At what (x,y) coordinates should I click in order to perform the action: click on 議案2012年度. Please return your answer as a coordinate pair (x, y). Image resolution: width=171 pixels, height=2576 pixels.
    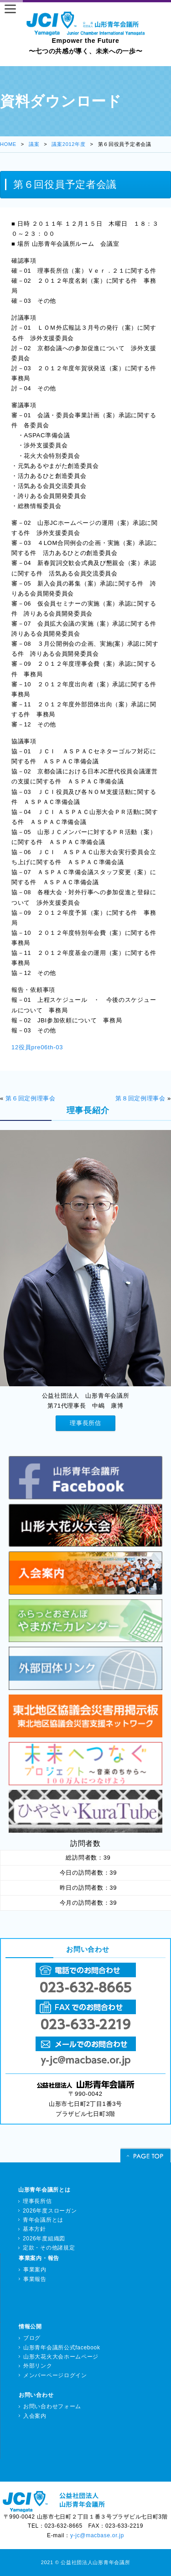
    Looking at the image, I should click on (68, 144).